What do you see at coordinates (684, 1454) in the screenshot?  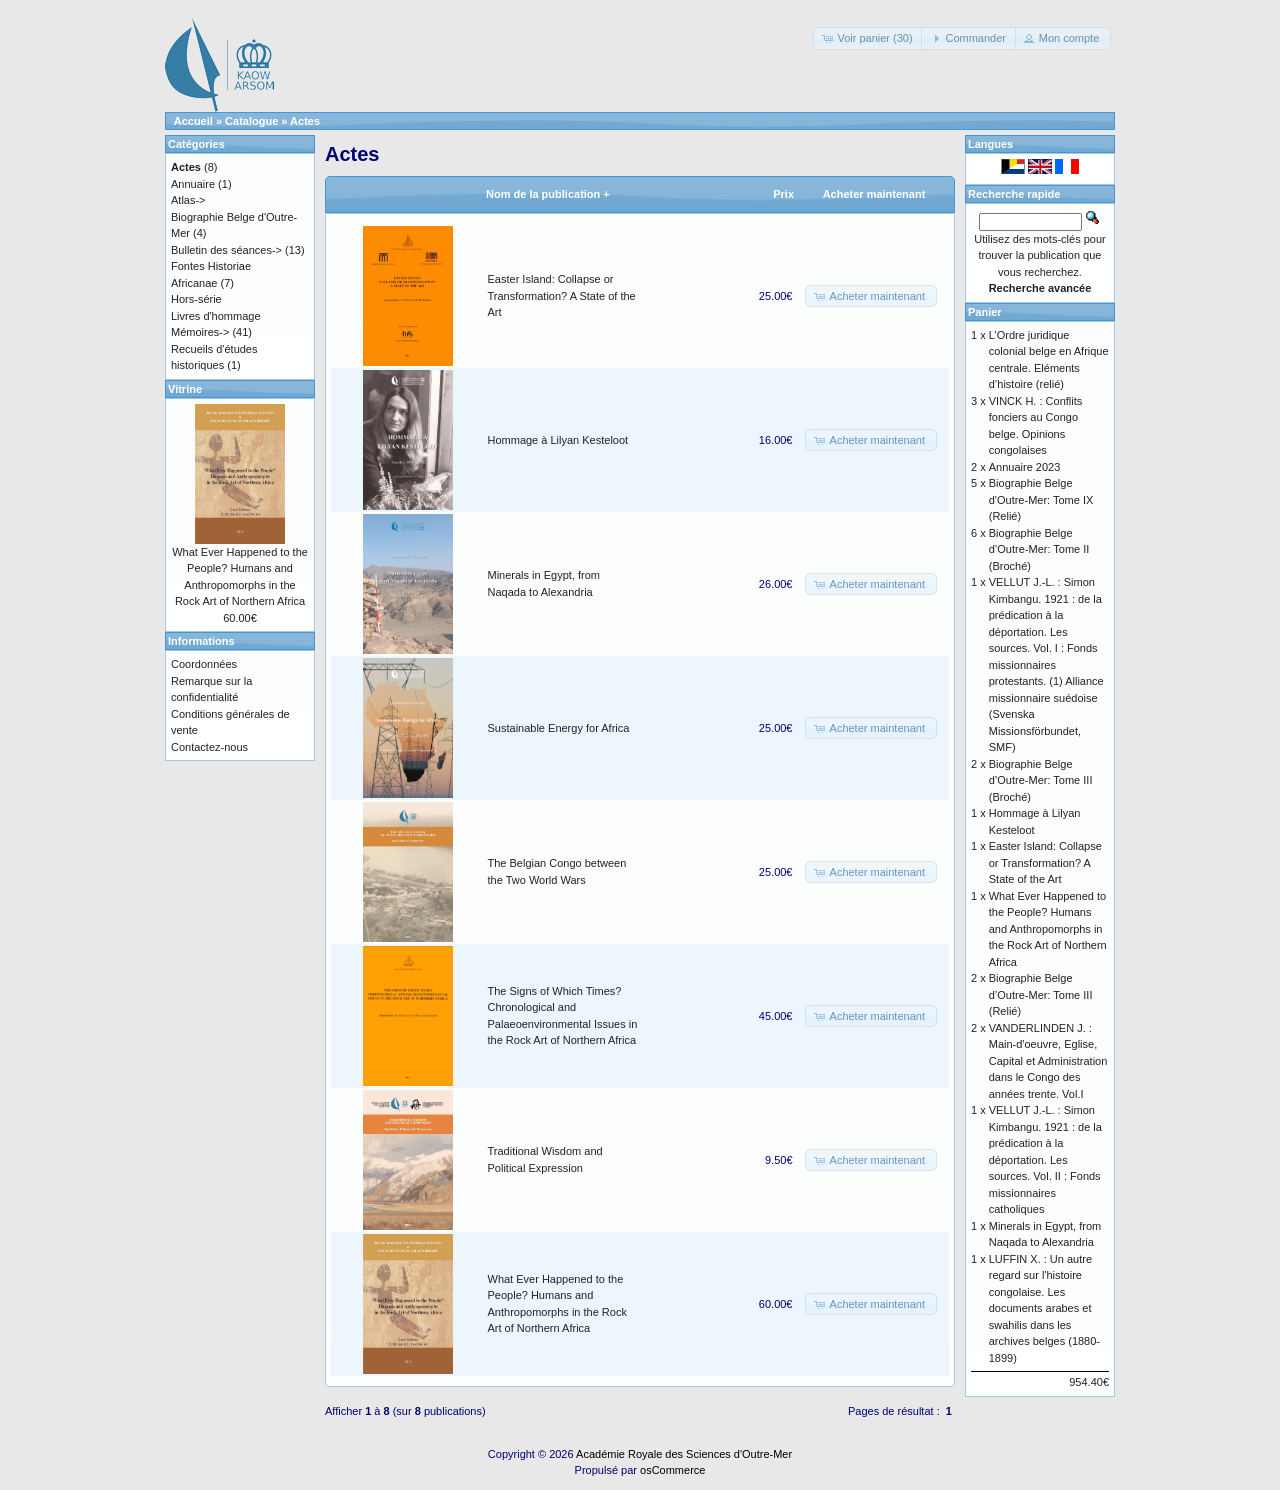 I see `Académie Royale des Sciences d'Outre-Mer` at bounding box center [684, 1454].